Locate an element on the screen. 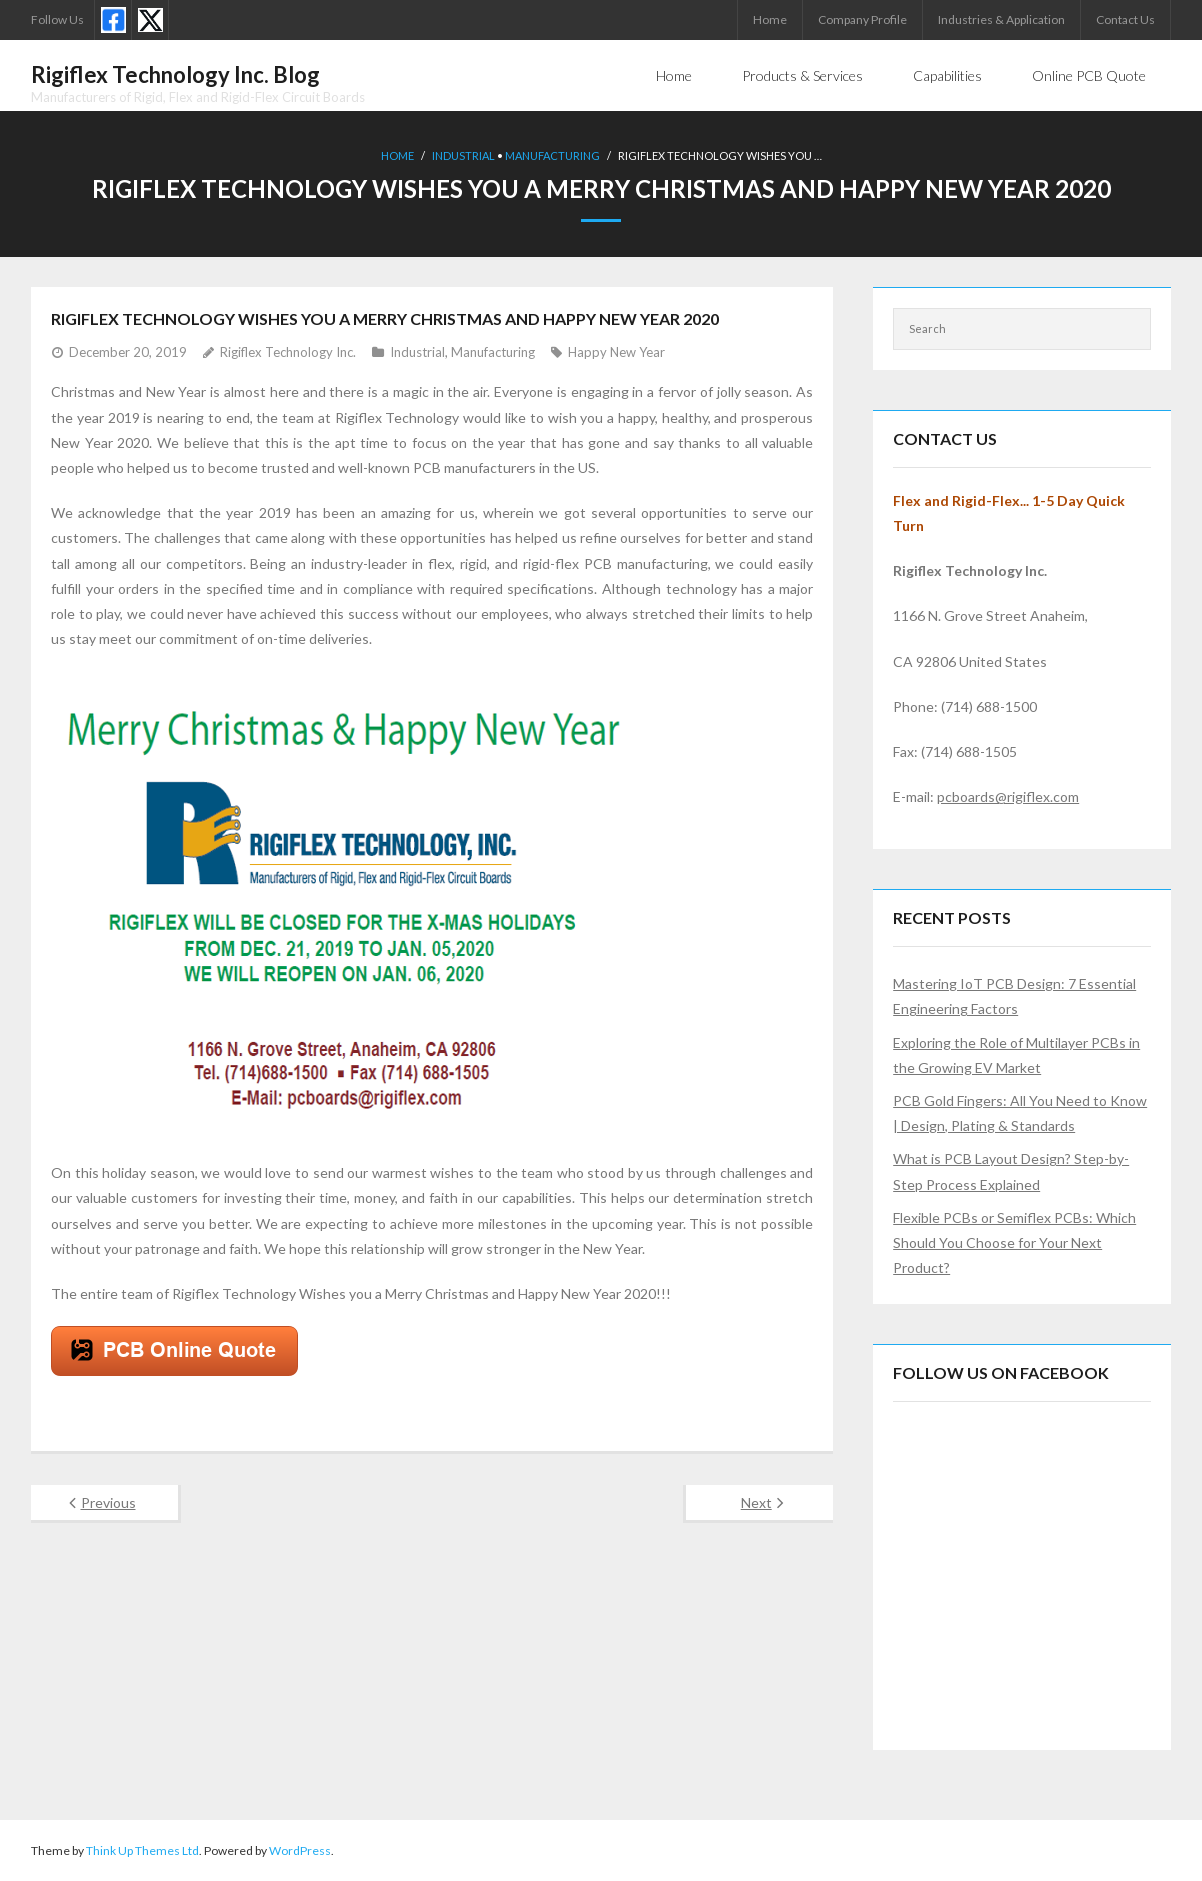 The image size is (1202, 1881). Happy New Year is located at coordinates (616, 352).